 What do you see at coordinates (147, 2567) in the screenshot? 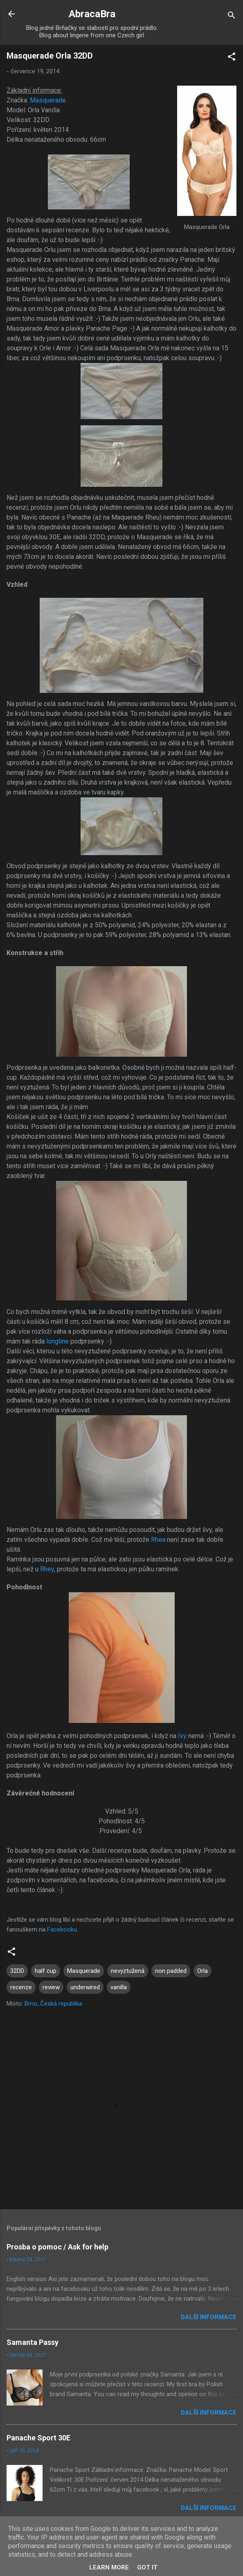
I see `Got it` at bounding box center [147, 2567].